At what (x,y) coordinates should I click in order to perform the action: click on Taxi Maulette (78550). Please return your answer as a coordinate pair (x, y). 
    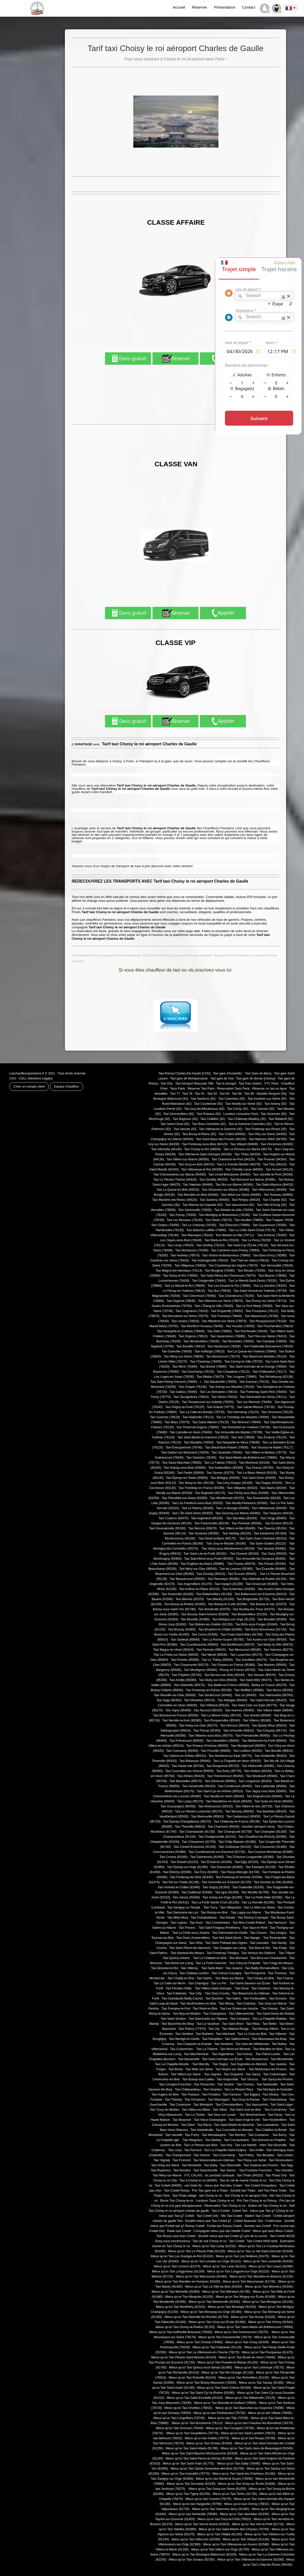
    Looking at the image, I should click on (199, 1442).